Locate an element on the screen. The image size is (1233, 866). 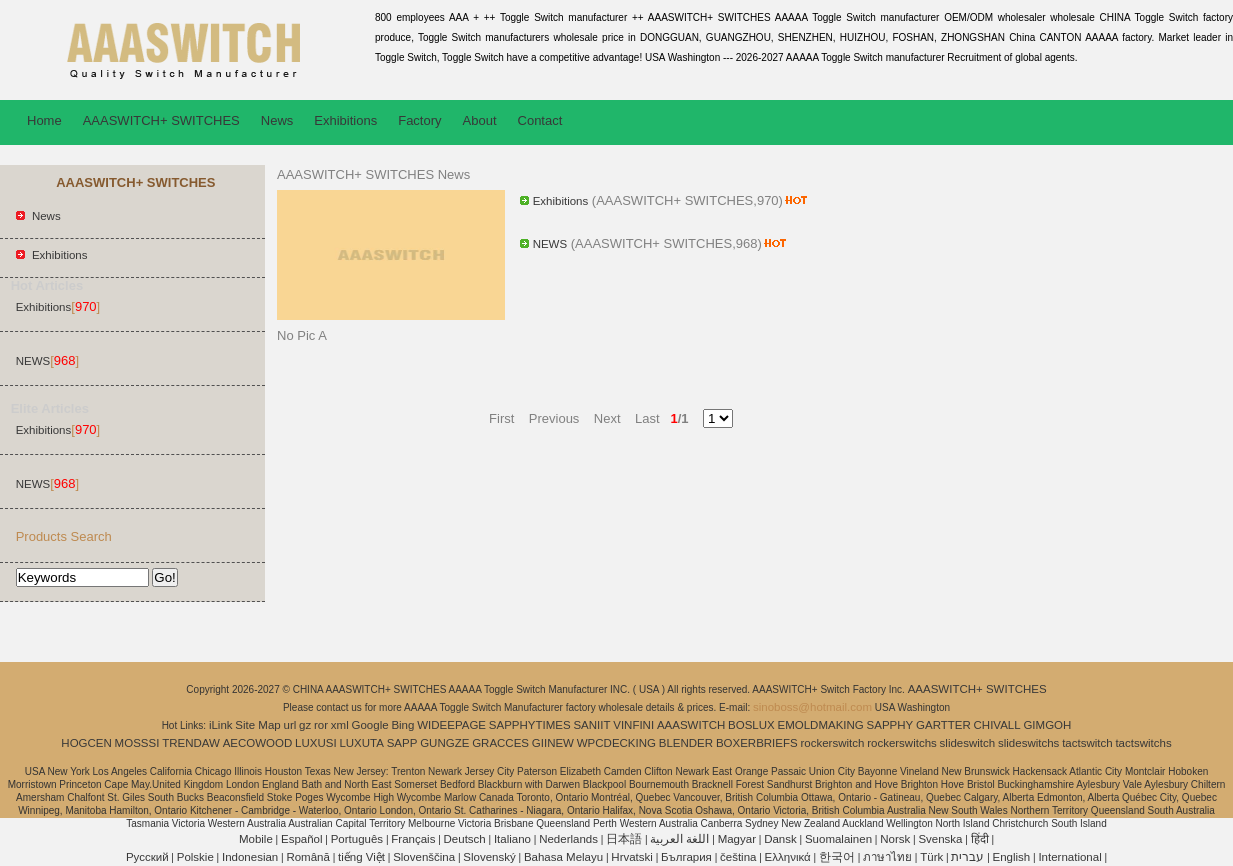
Slovenščina is located at coordinates (424, 857).